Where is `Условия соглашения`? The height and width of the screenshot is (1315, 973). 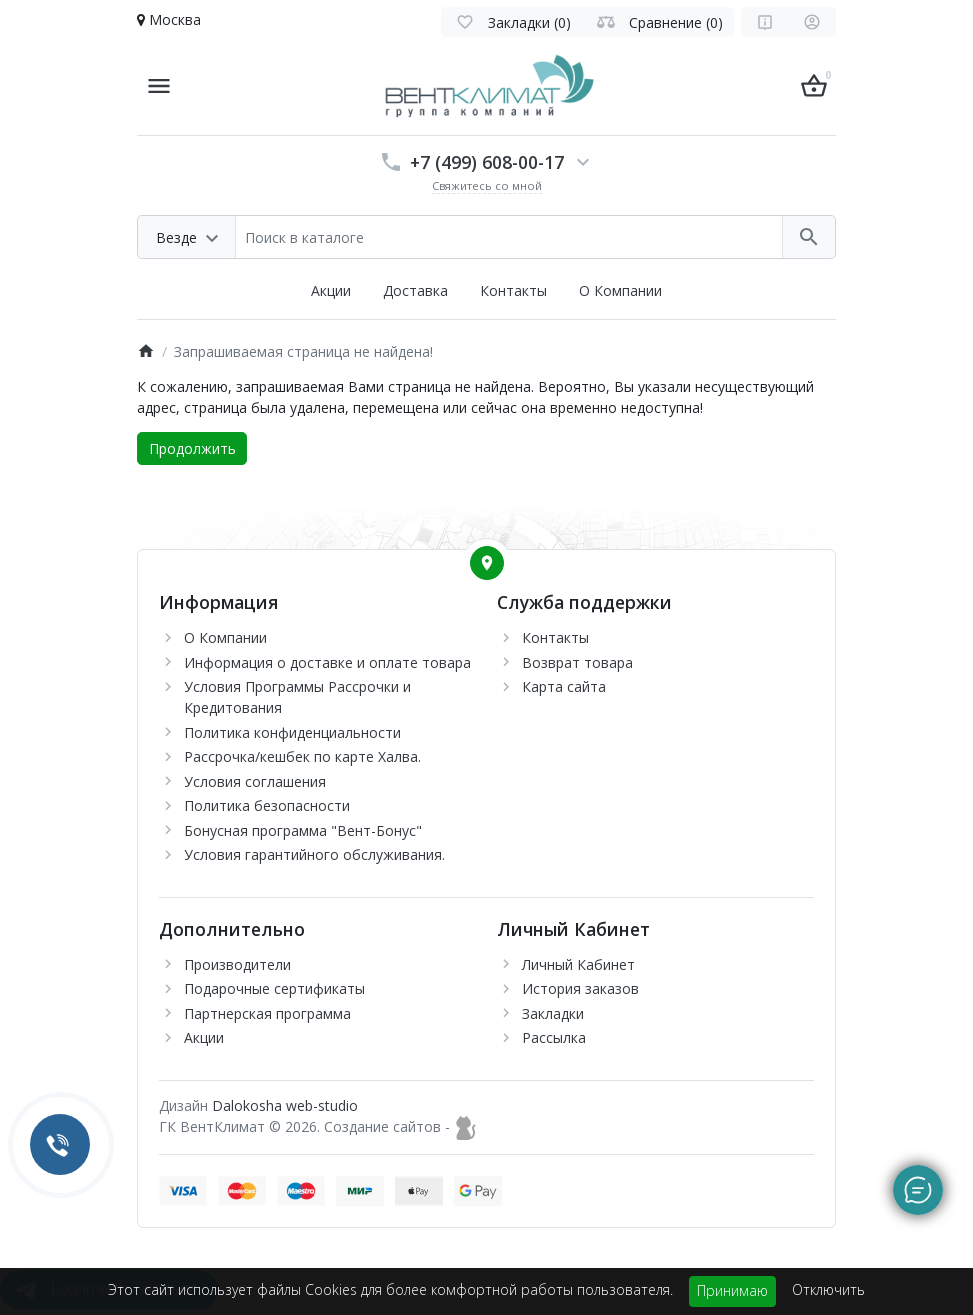 Условия соглашения is located at coordinates (255, 781).